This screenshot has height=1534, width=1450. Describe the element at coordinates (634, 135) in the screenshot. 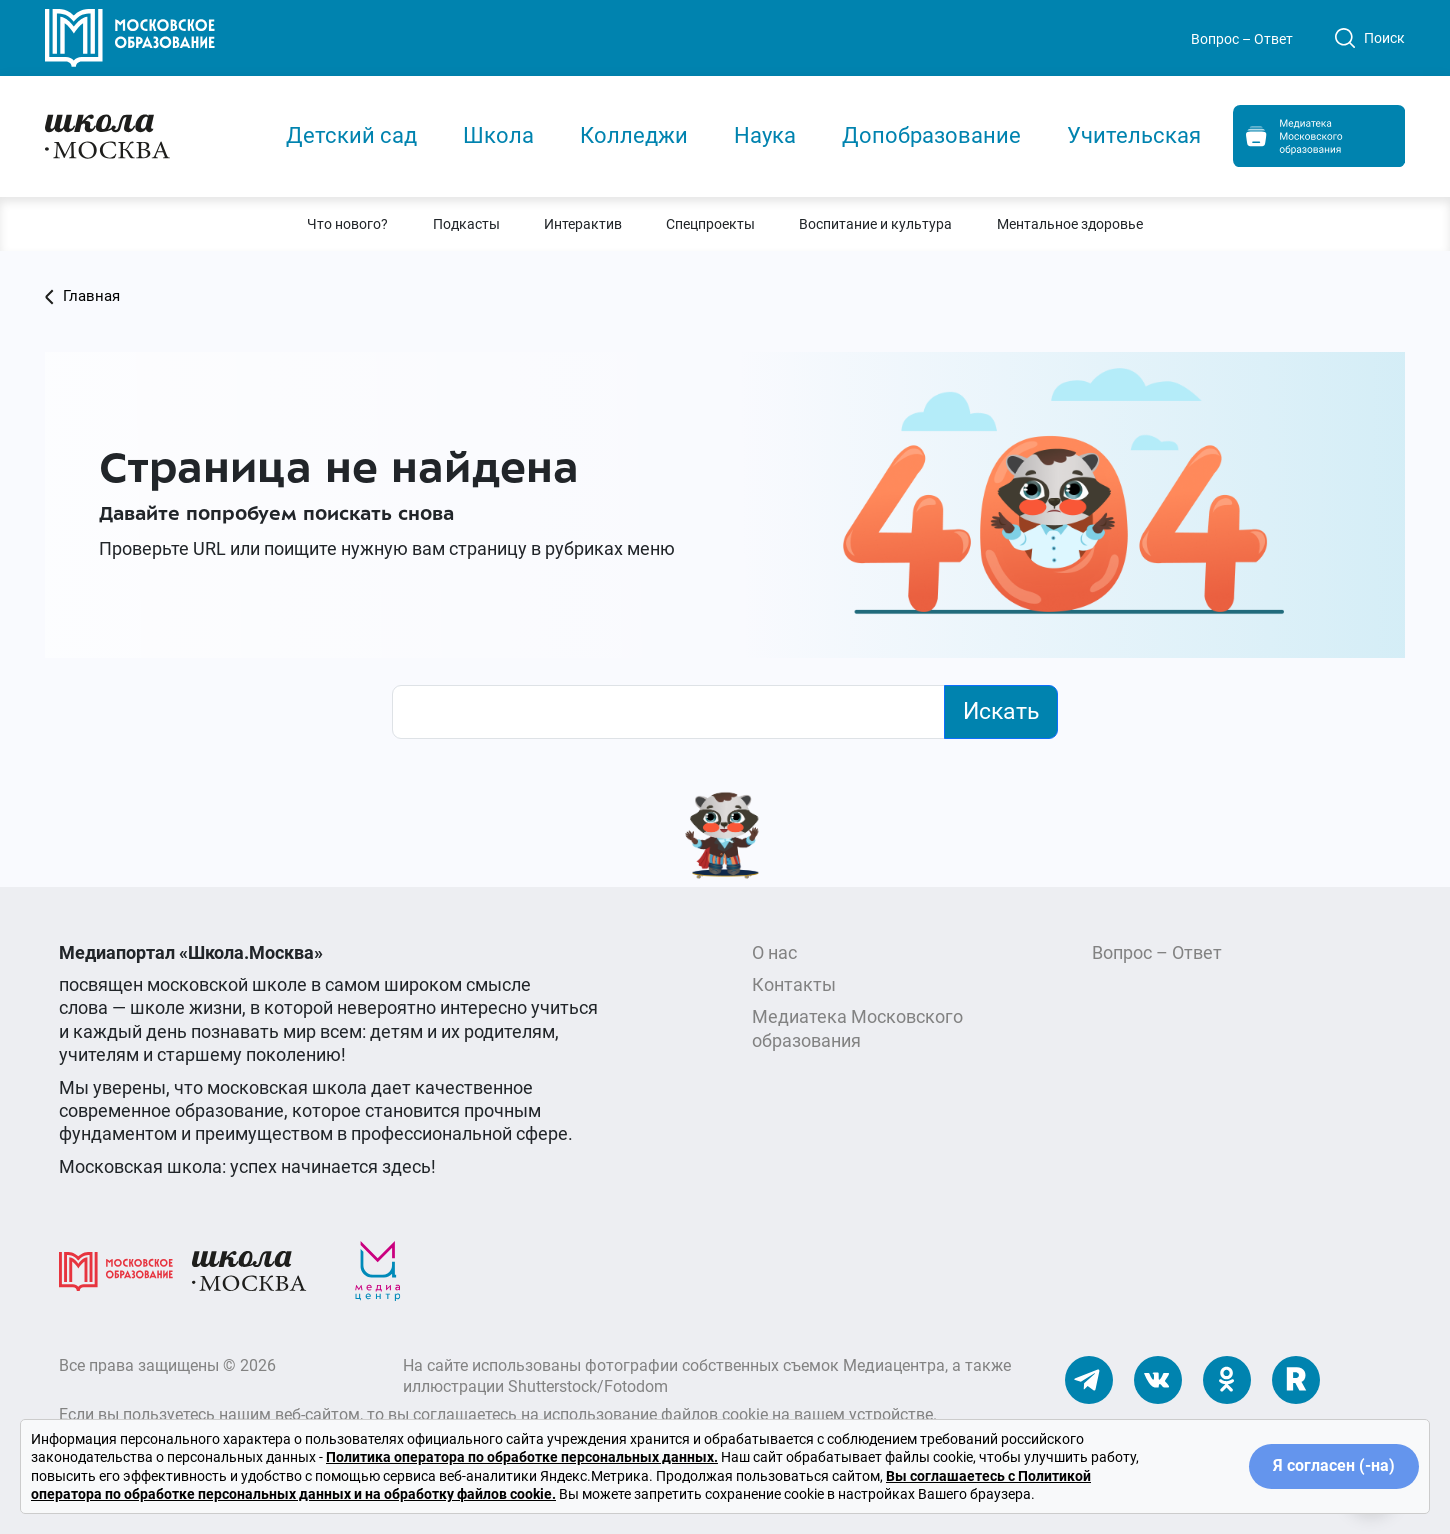

I see `Колледжи` at that location.